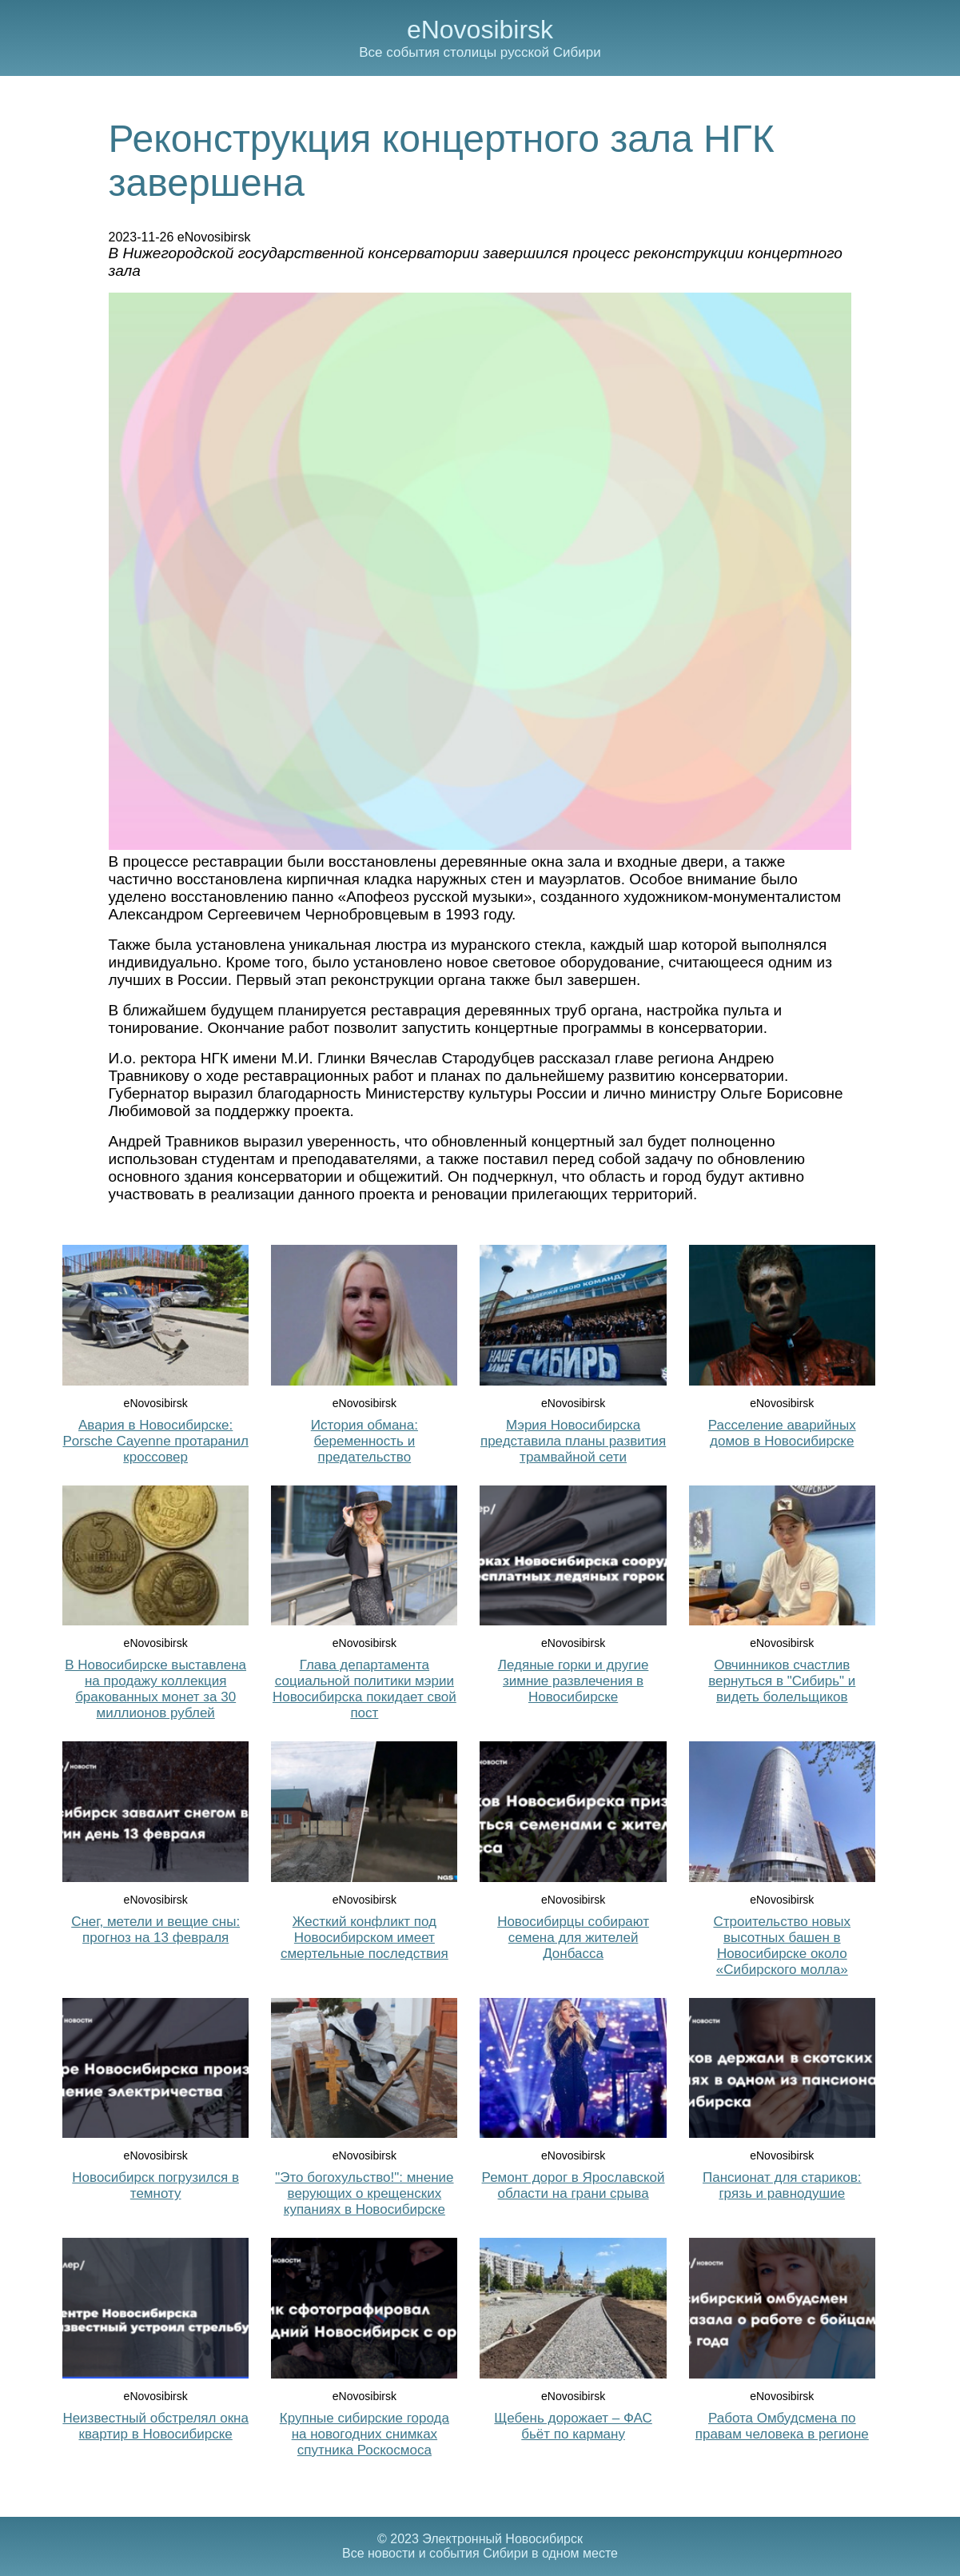  Describe the element at coordinates (782, 2426) in the screenshot. I see `Работа Омбудсмена по правам человека в регионе` at that location.